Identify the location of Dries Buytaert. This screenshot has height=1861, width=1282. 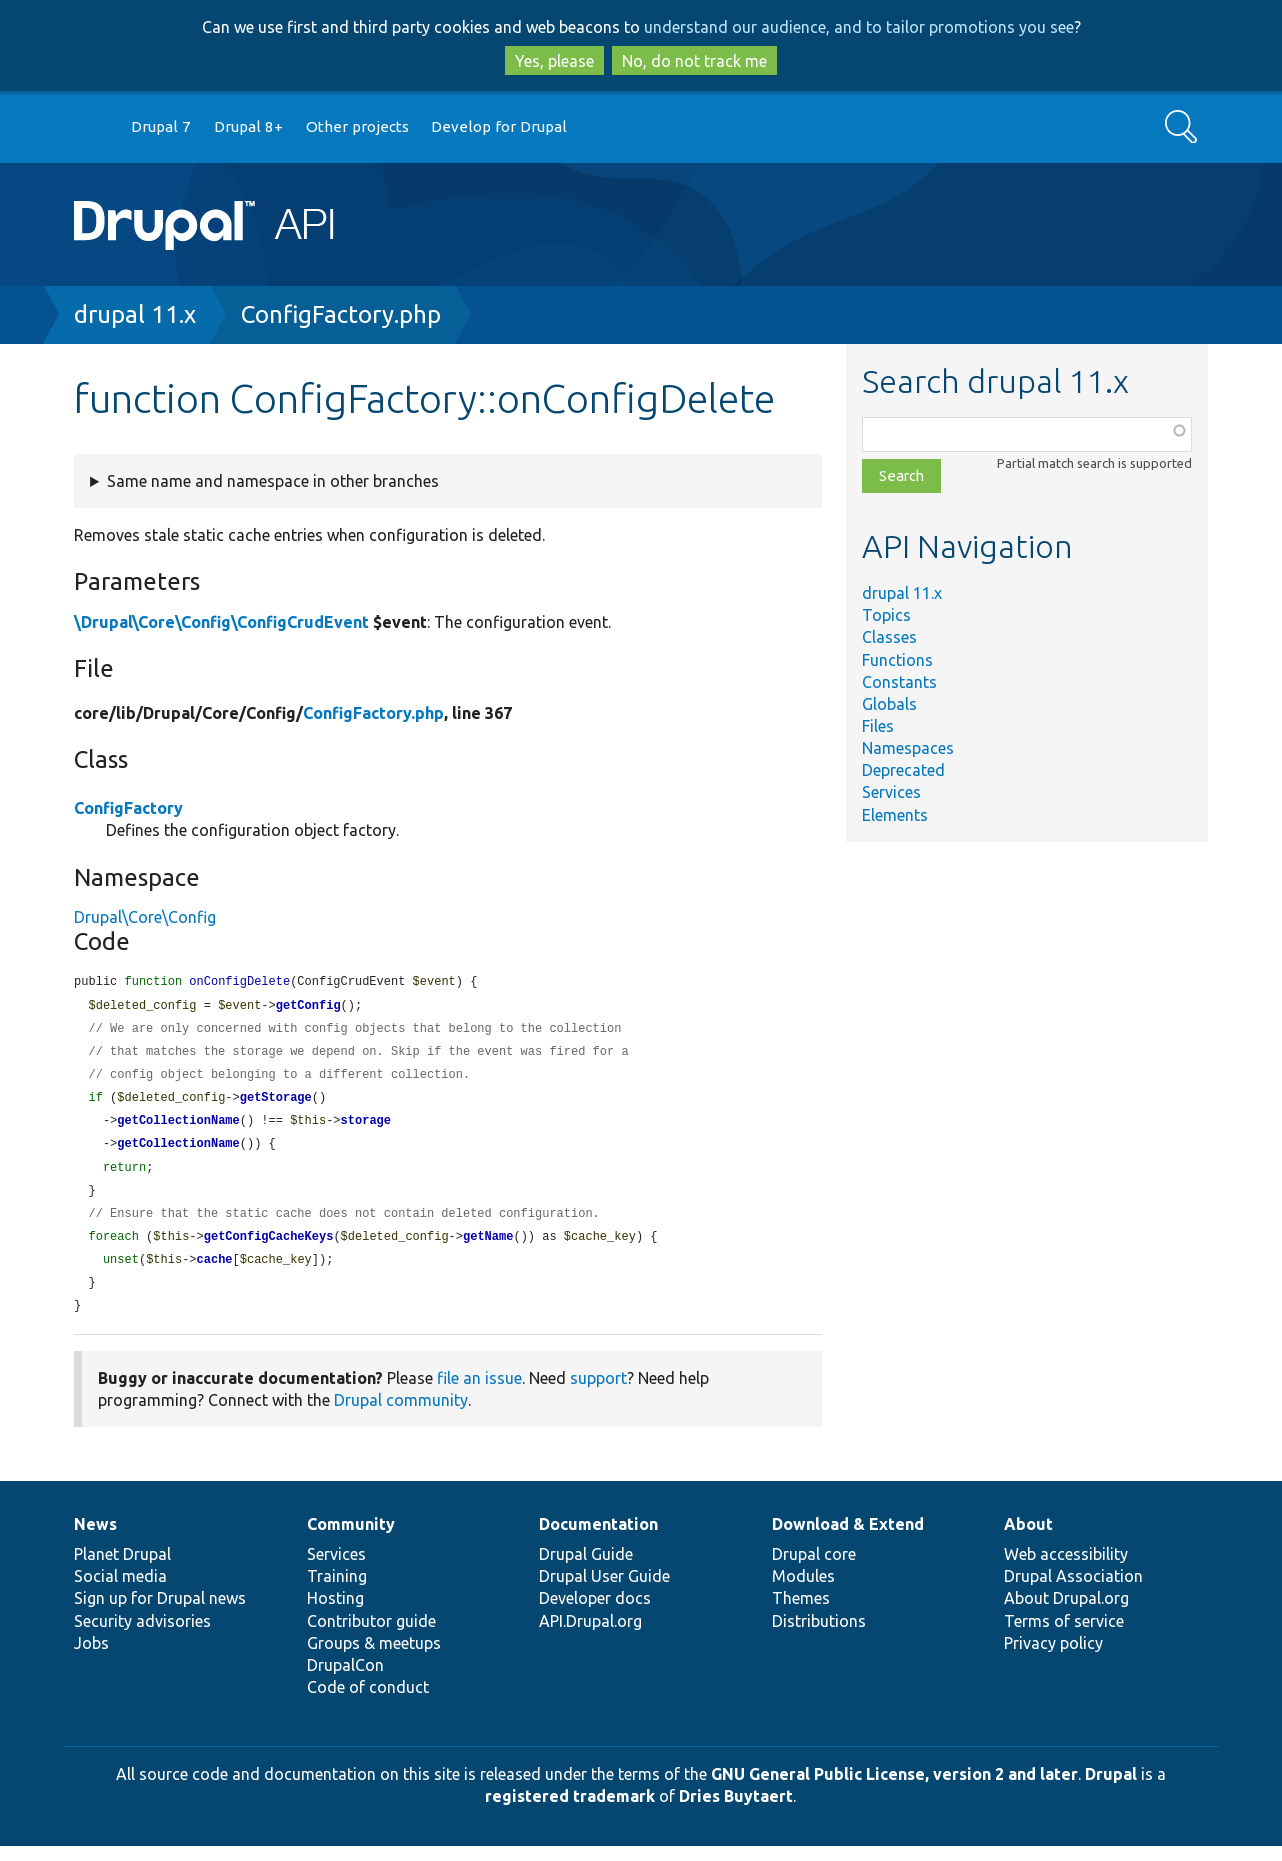
(736, 1811).